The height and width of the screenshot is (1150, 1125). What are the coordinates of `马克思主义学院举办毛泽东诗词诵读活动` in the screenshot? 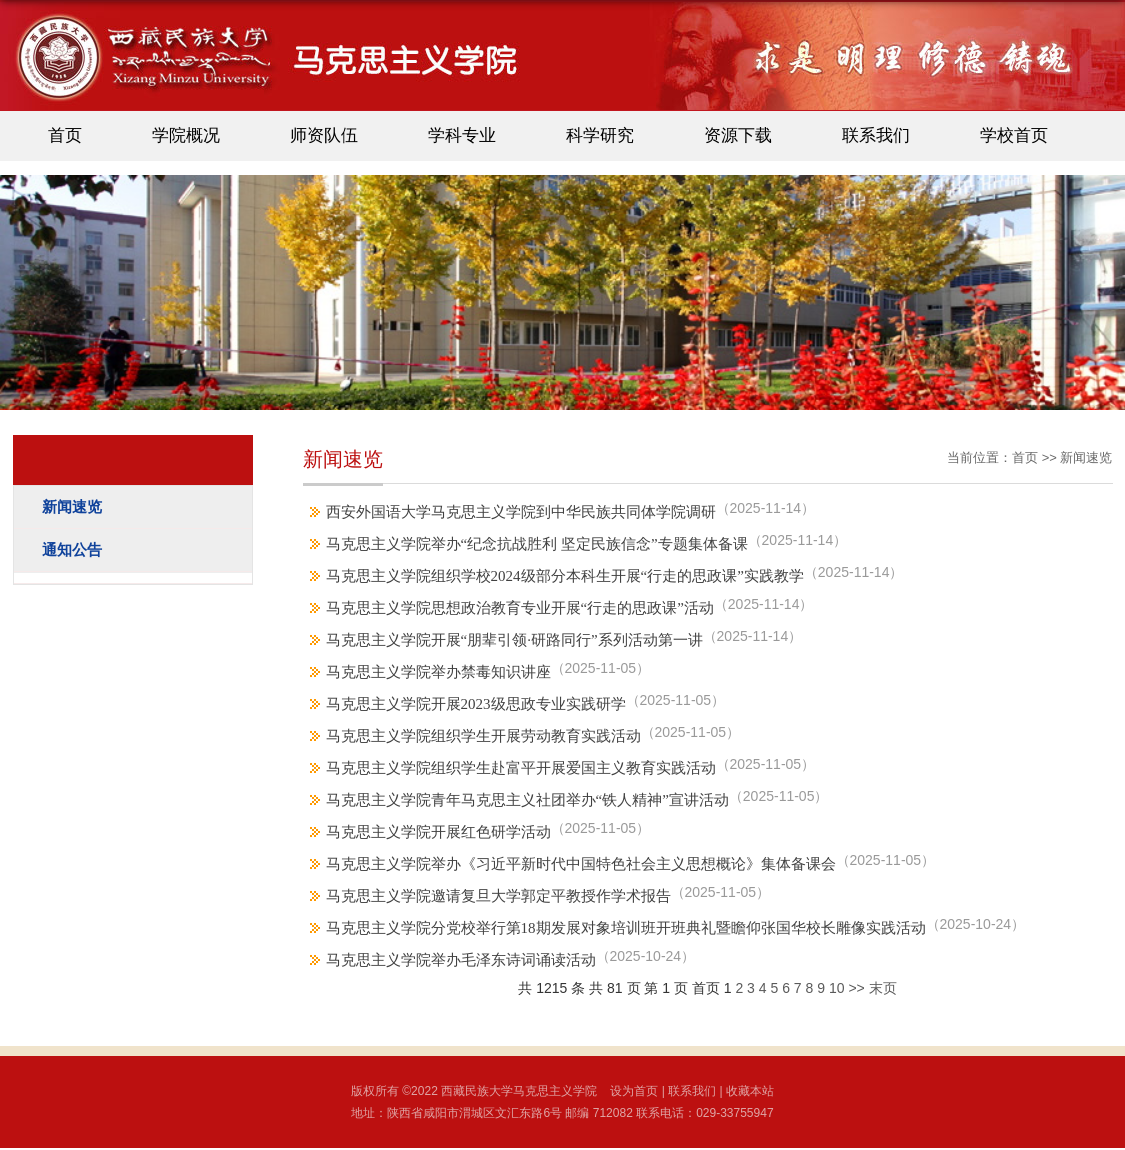 It's located at (461, 960).